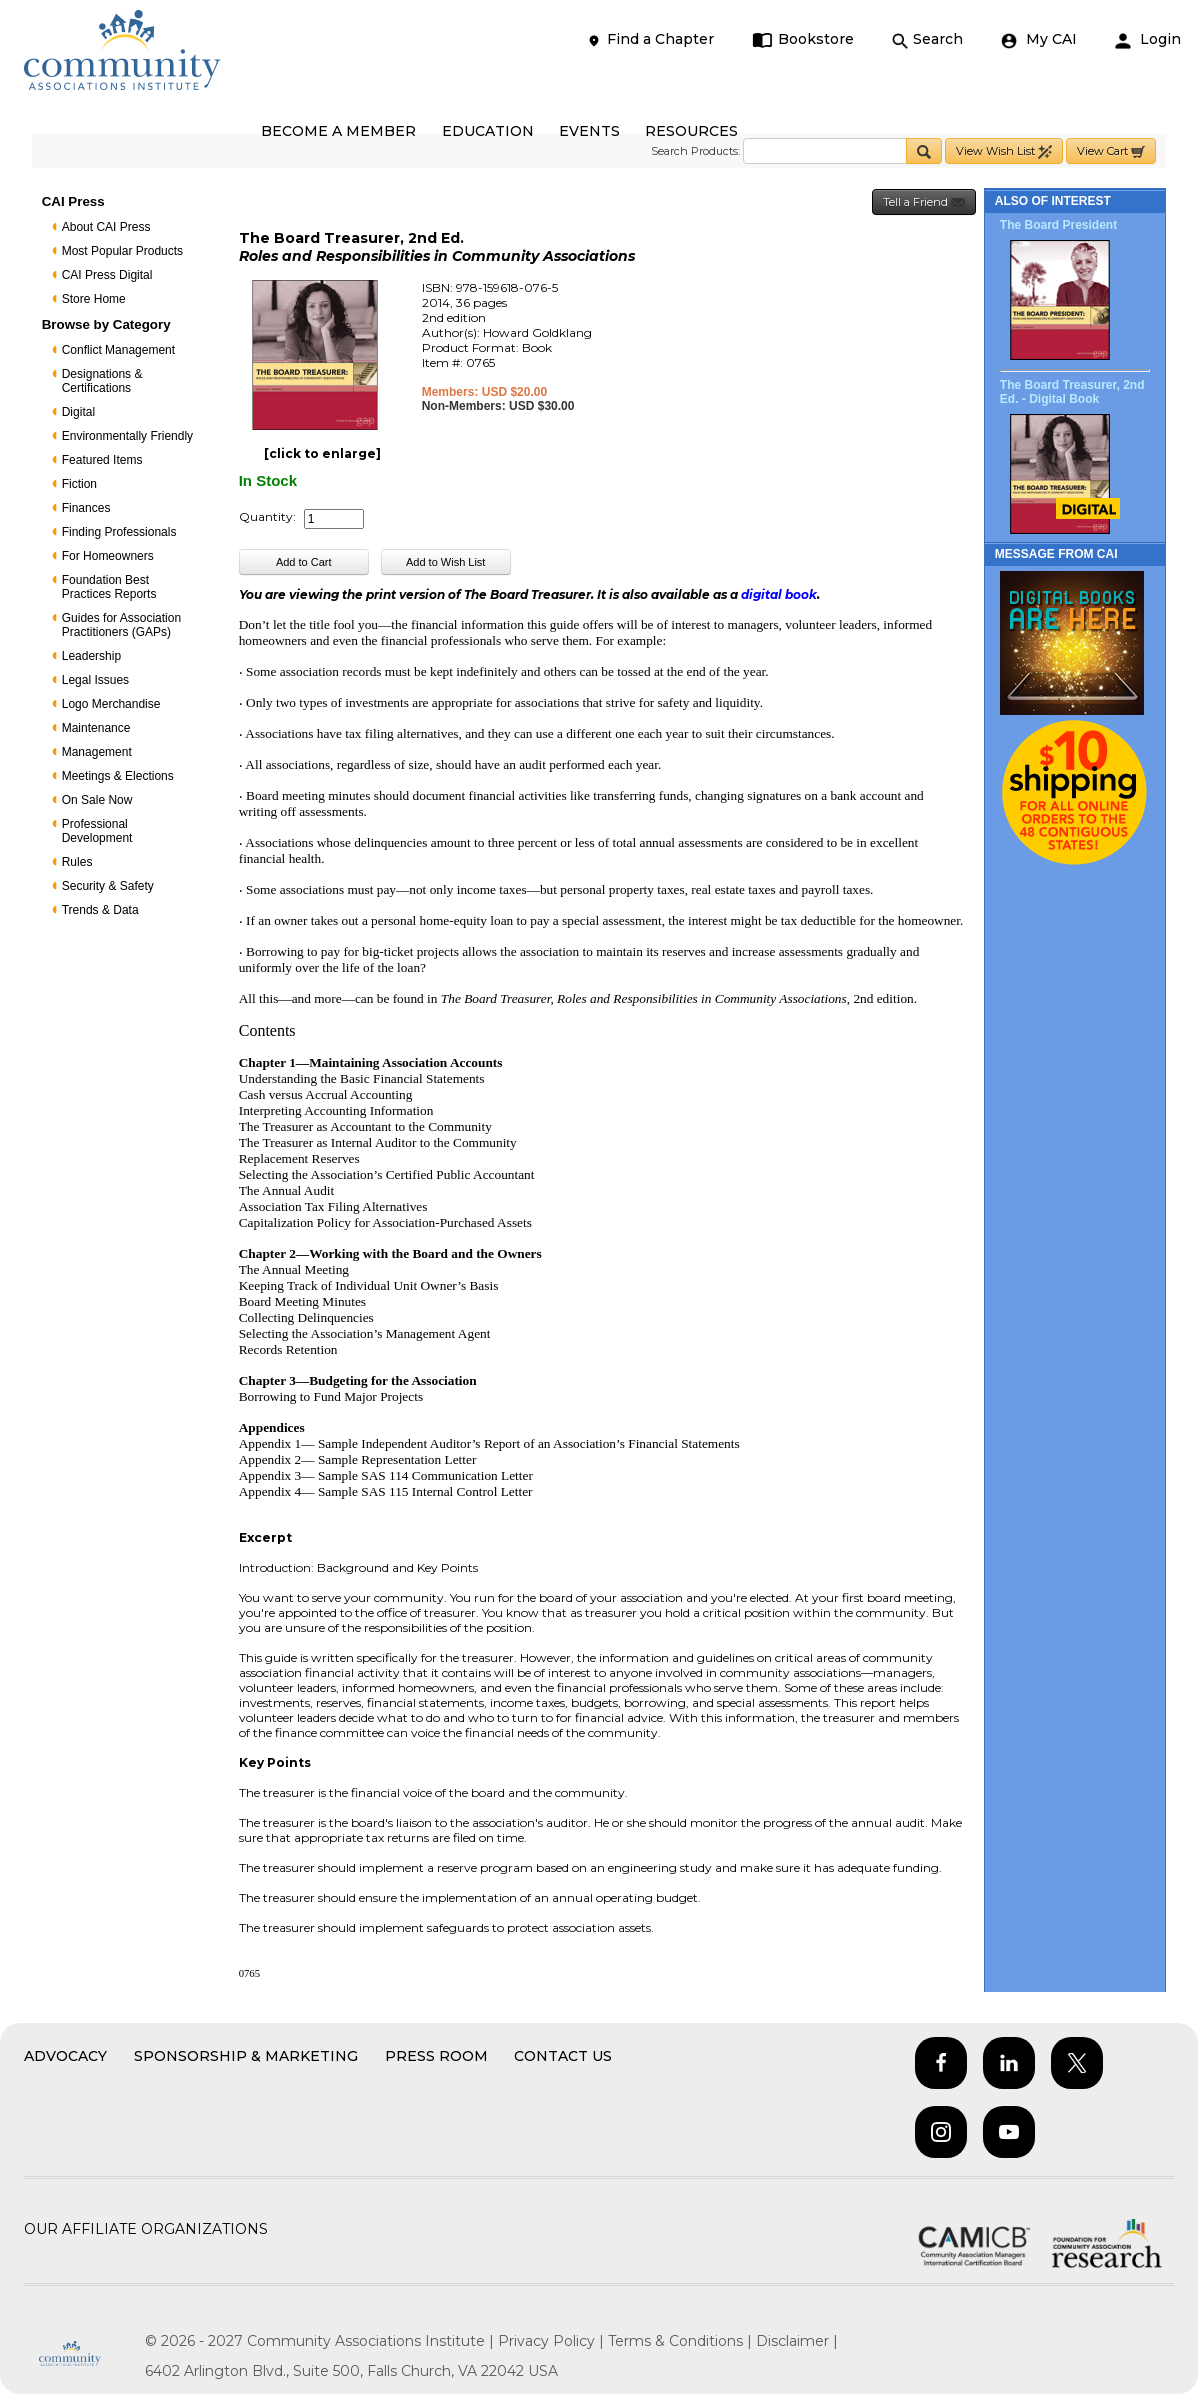 This screenshot has height=2394, width=1198. Describe the element at coordinates (96, 728) in the screenshot. I see `Maintenance` at that location.